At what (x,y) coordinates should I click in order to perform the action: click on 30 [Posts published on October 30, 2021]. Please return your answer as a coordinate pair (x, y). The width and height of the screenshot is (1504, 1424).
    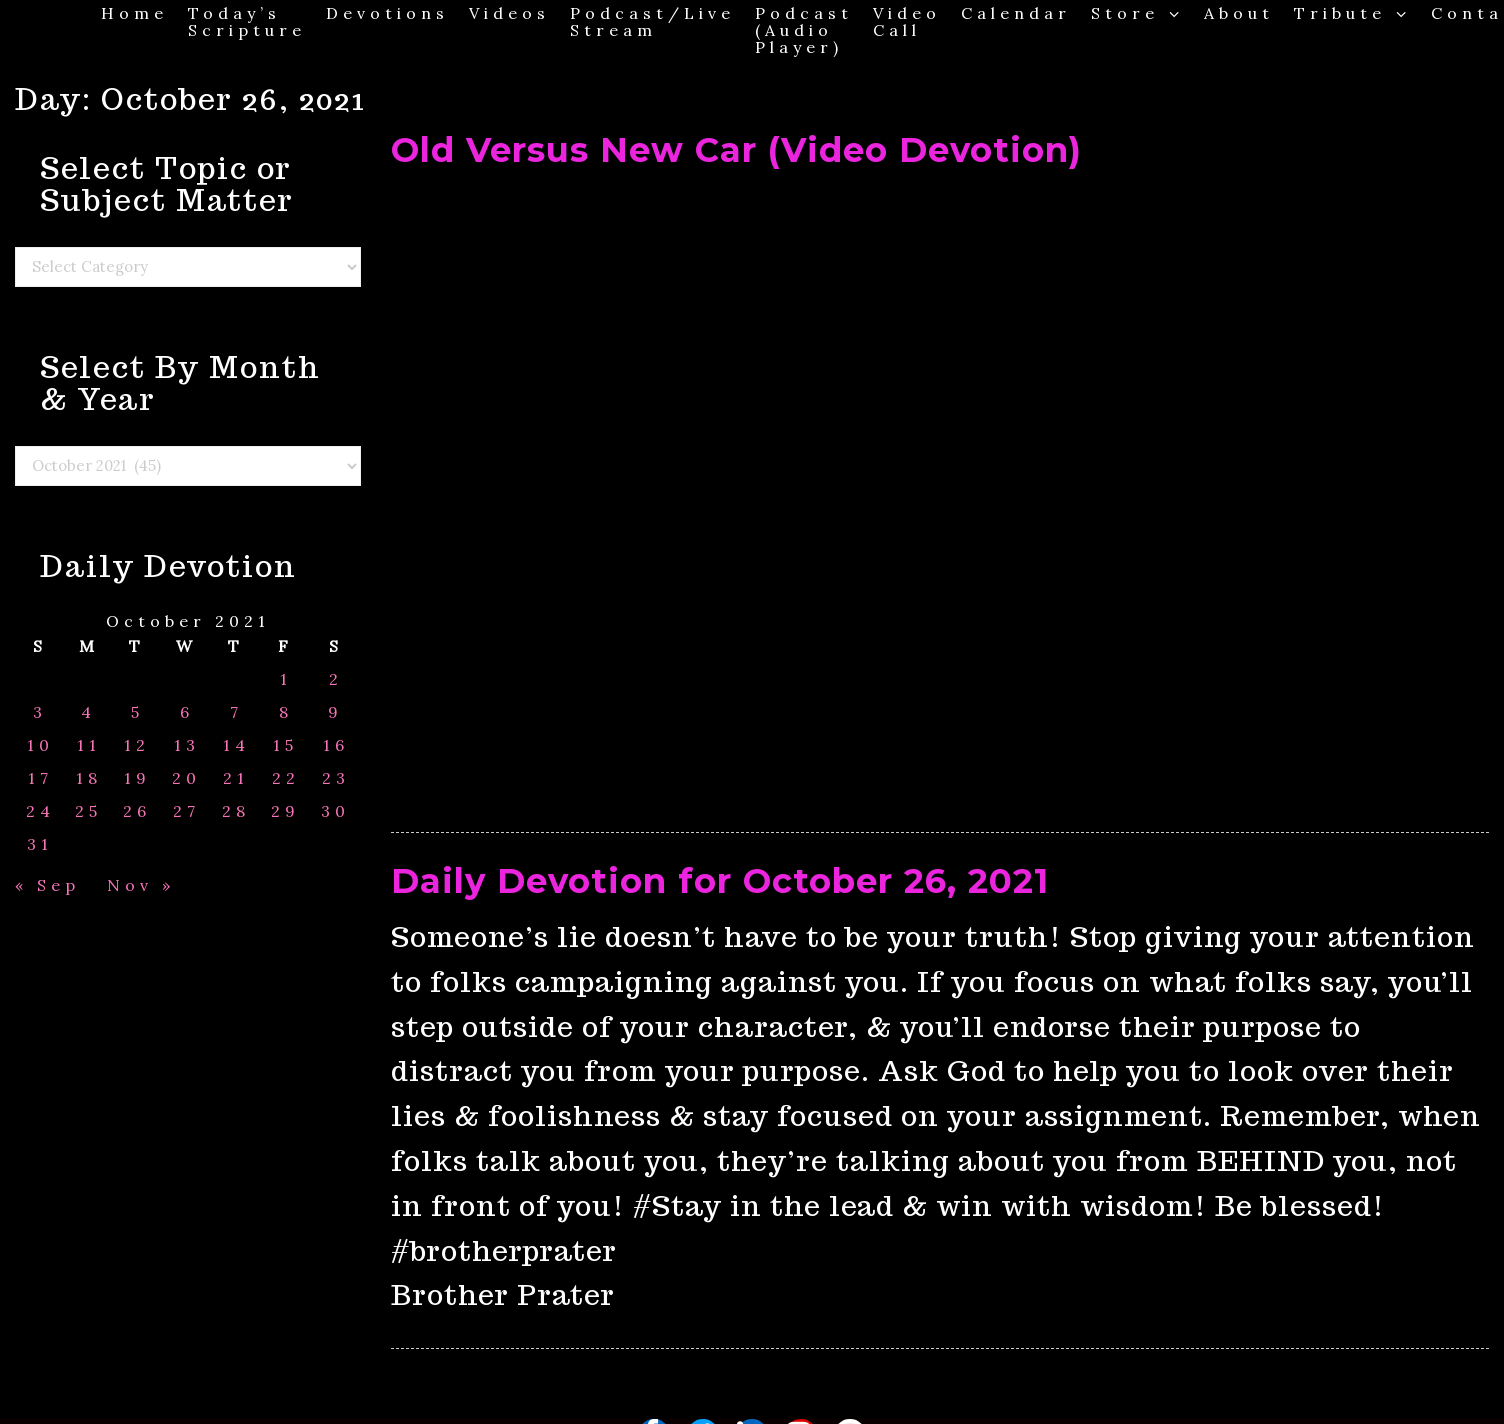
    Looking at the image, I should click on (335, 811).